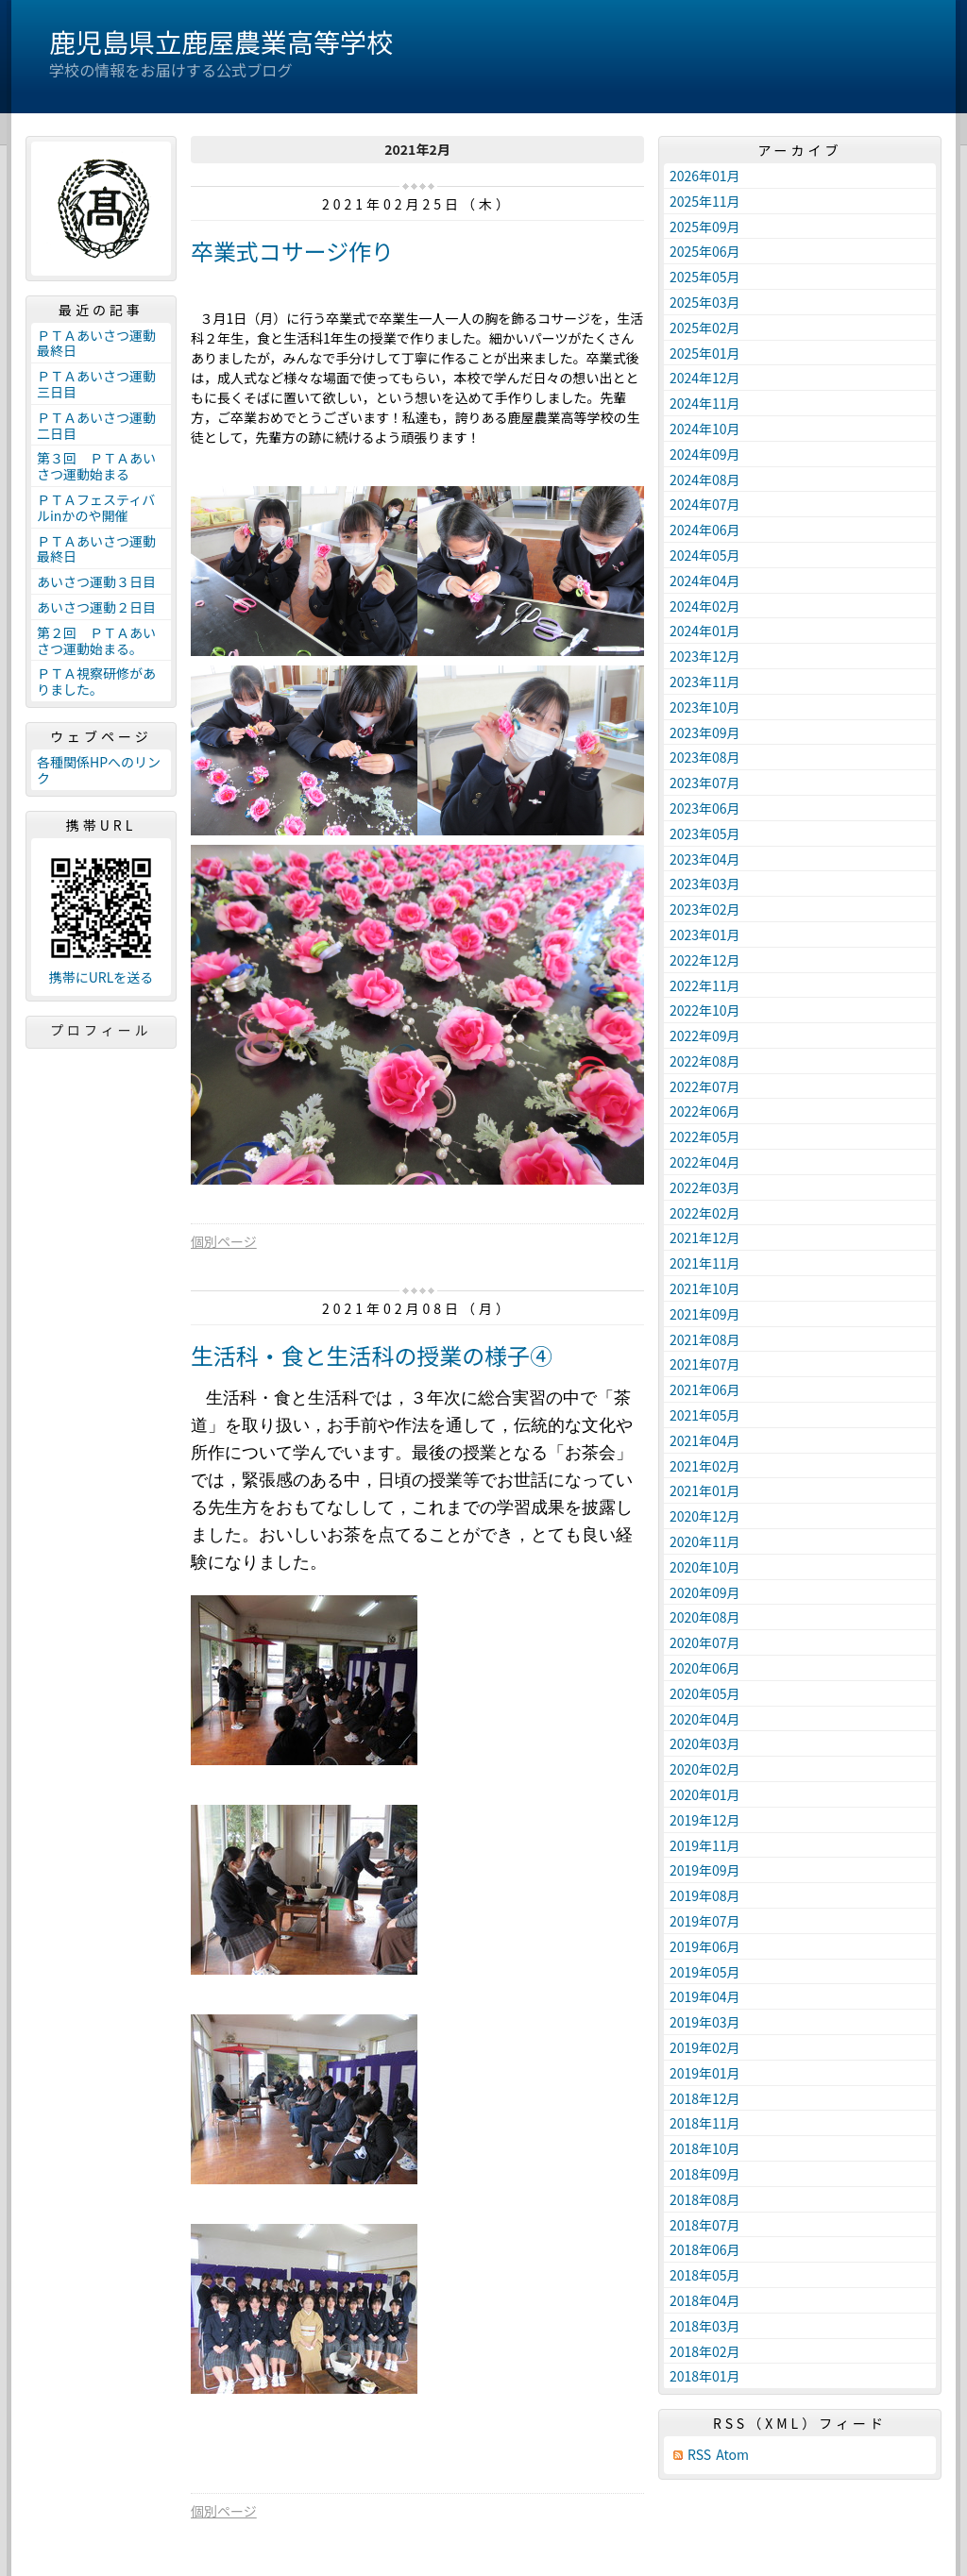 This screenshot has width=967, height=2576. Describe the element at coordinates (705, 2122) in the screenshot. I see `2018年11月` at that location.